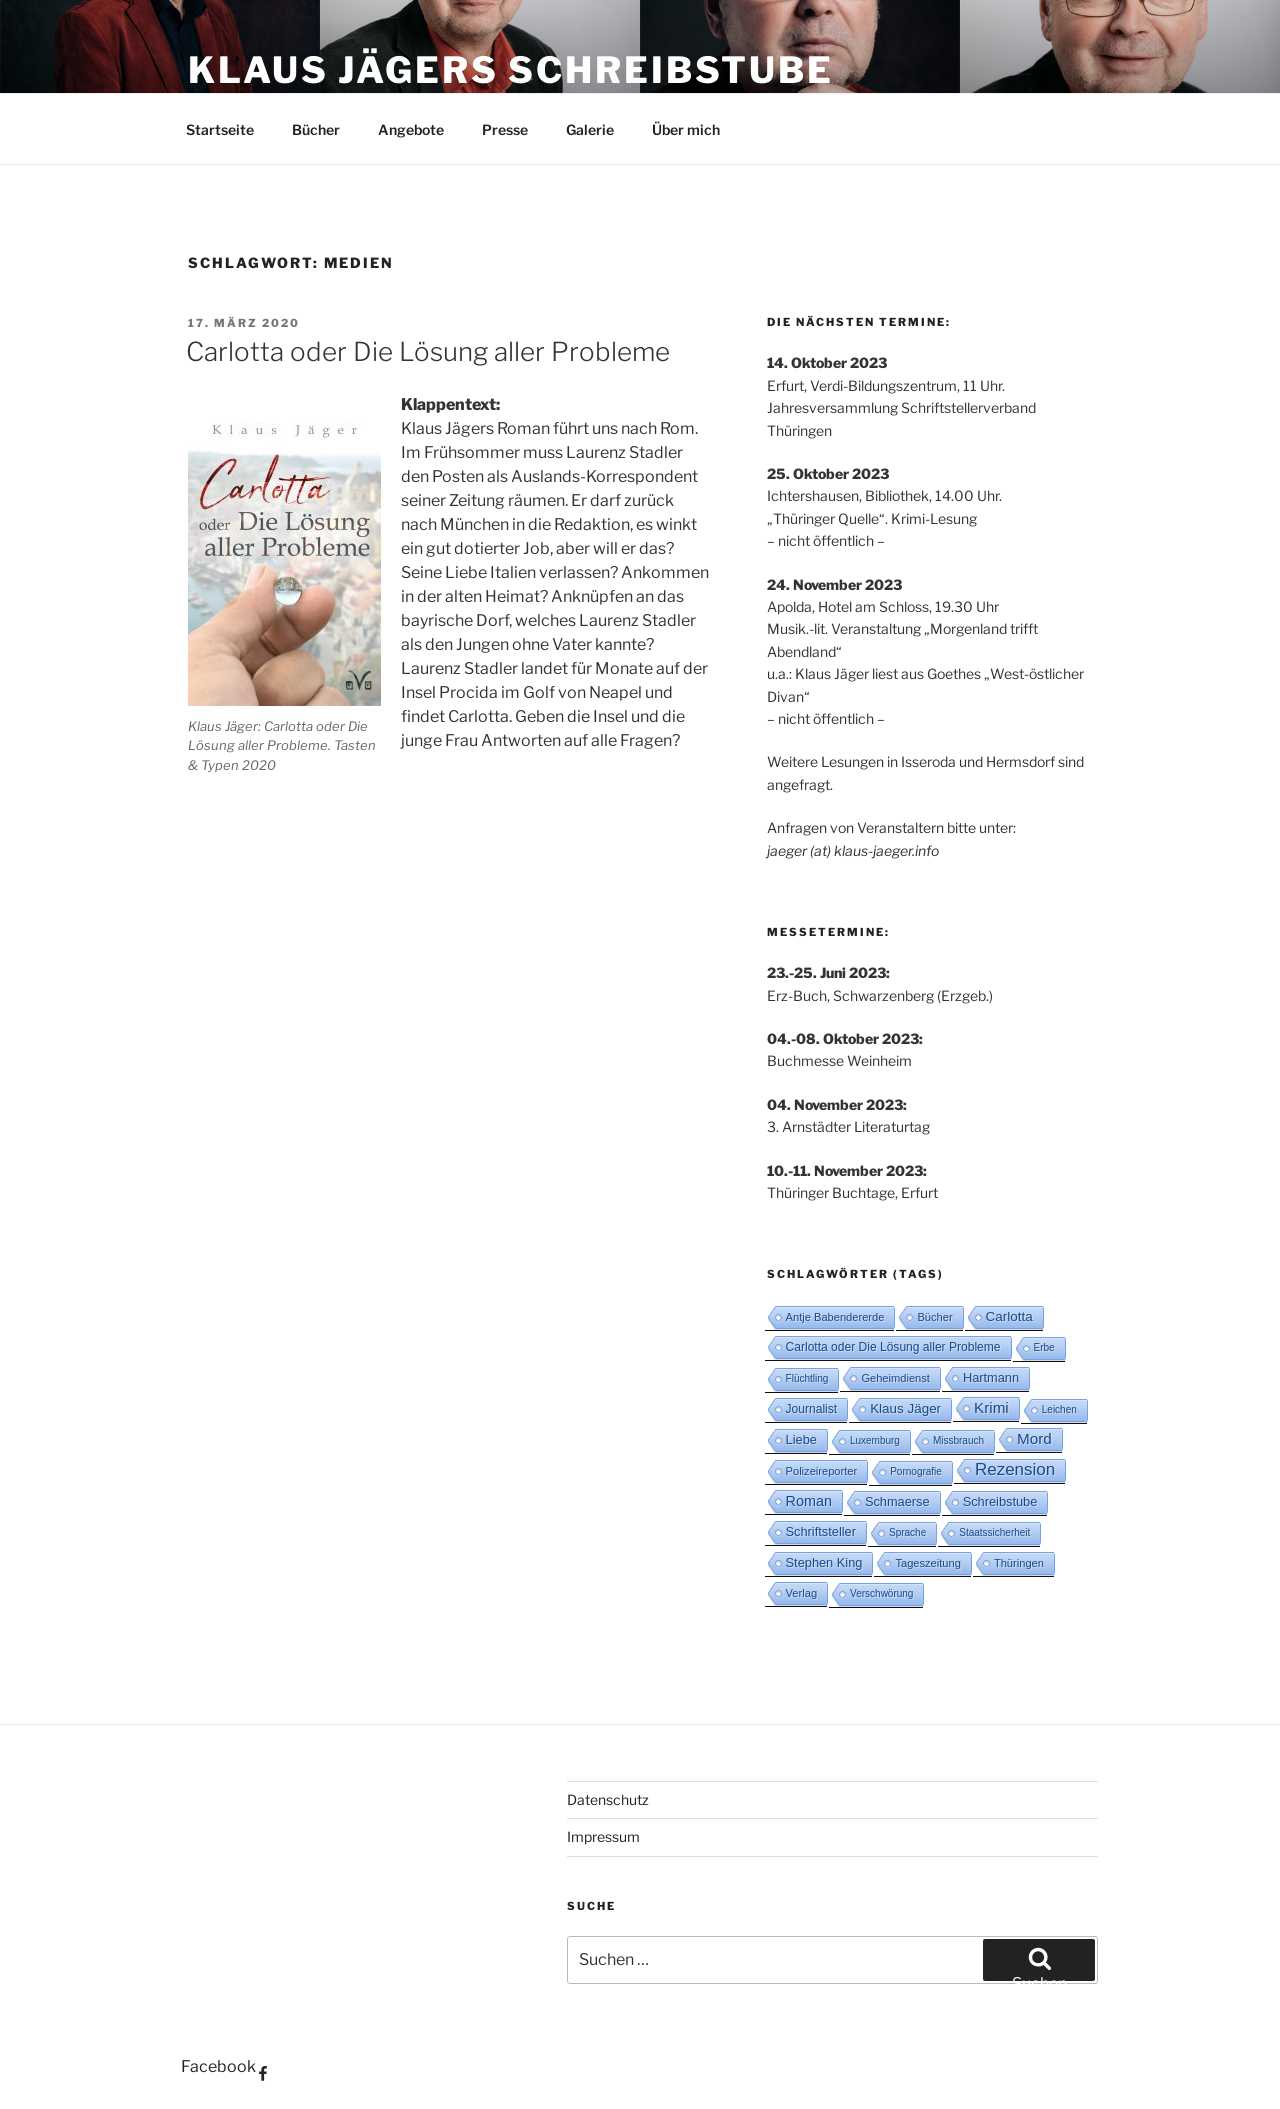  Describe the element at coordinates (893, 1347) in the screenshot. I see `Carlotta oder Die Lösung aller Probleme [Carlotta oder Die Lösung aller Probleme (4 Einträge)]` at that location.